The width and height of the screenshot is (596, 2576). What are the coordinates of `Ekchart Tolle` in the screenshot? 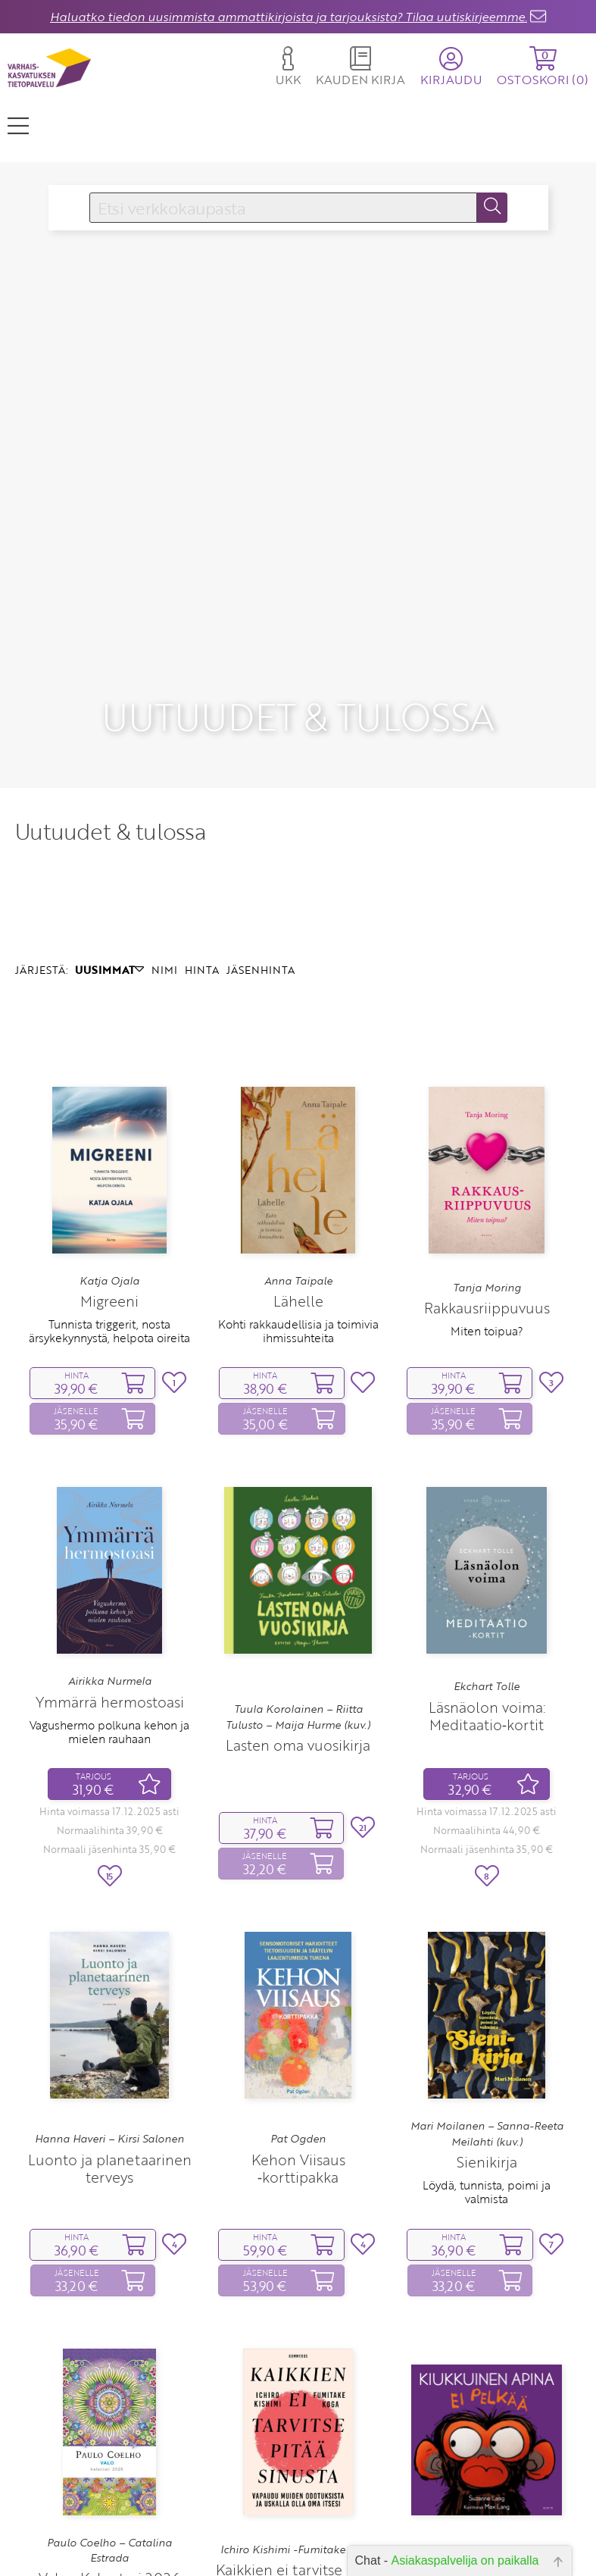 It's located at (487, 1549).